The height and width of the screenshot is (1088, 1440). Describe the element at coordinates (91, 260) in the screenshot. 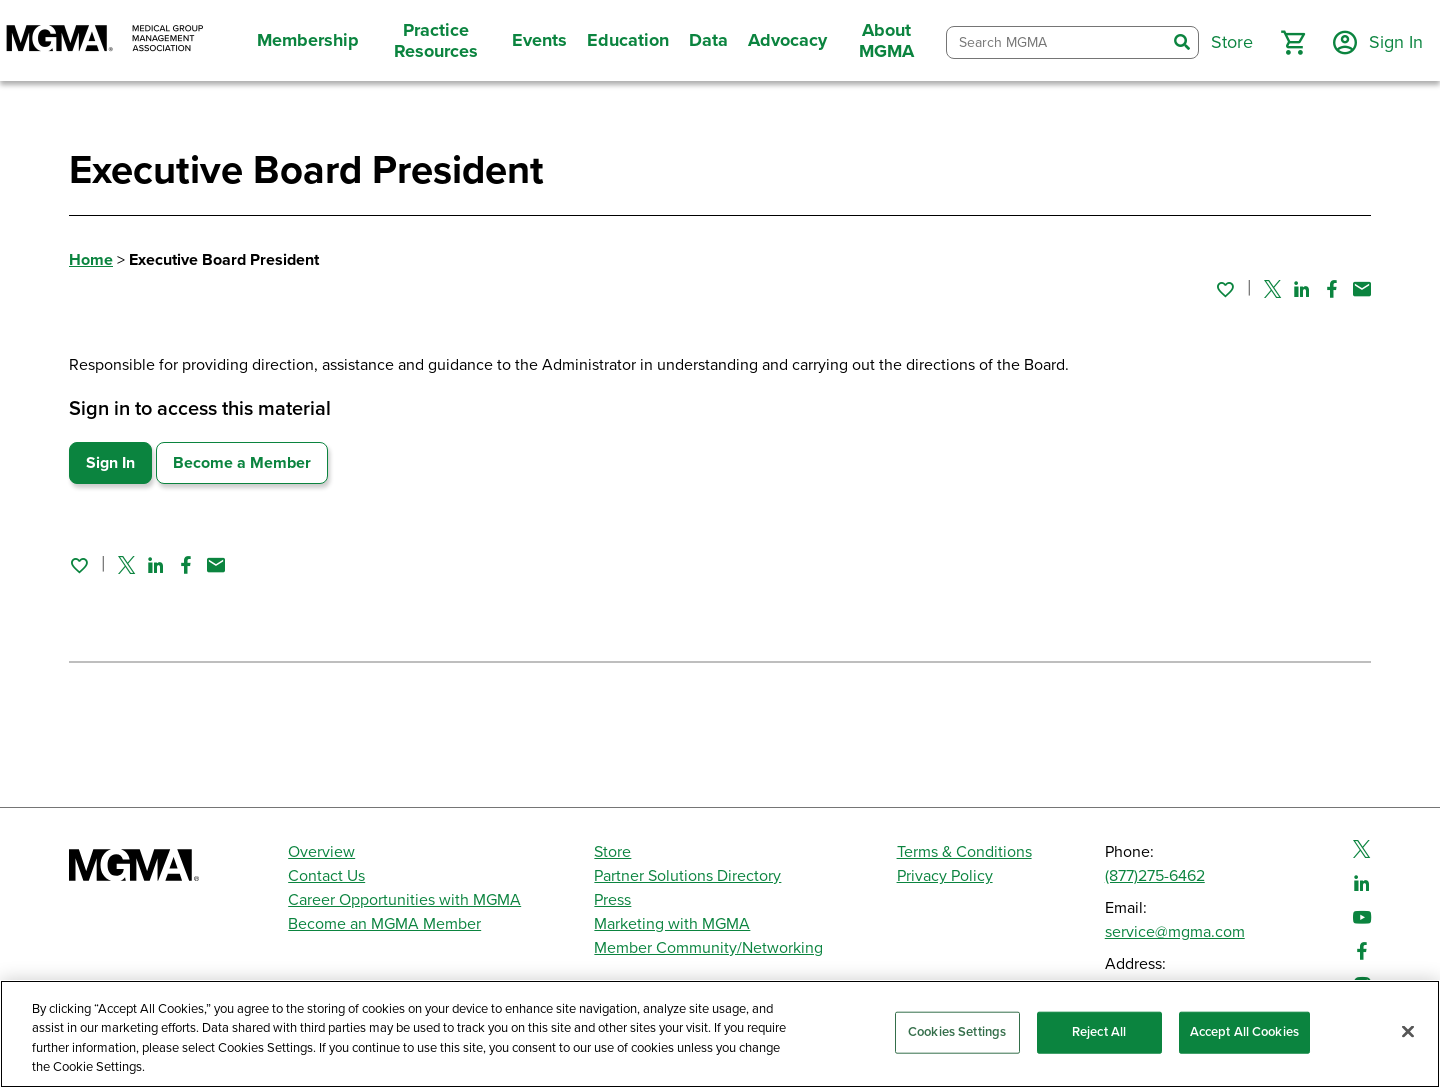

I see `Home` at that location.